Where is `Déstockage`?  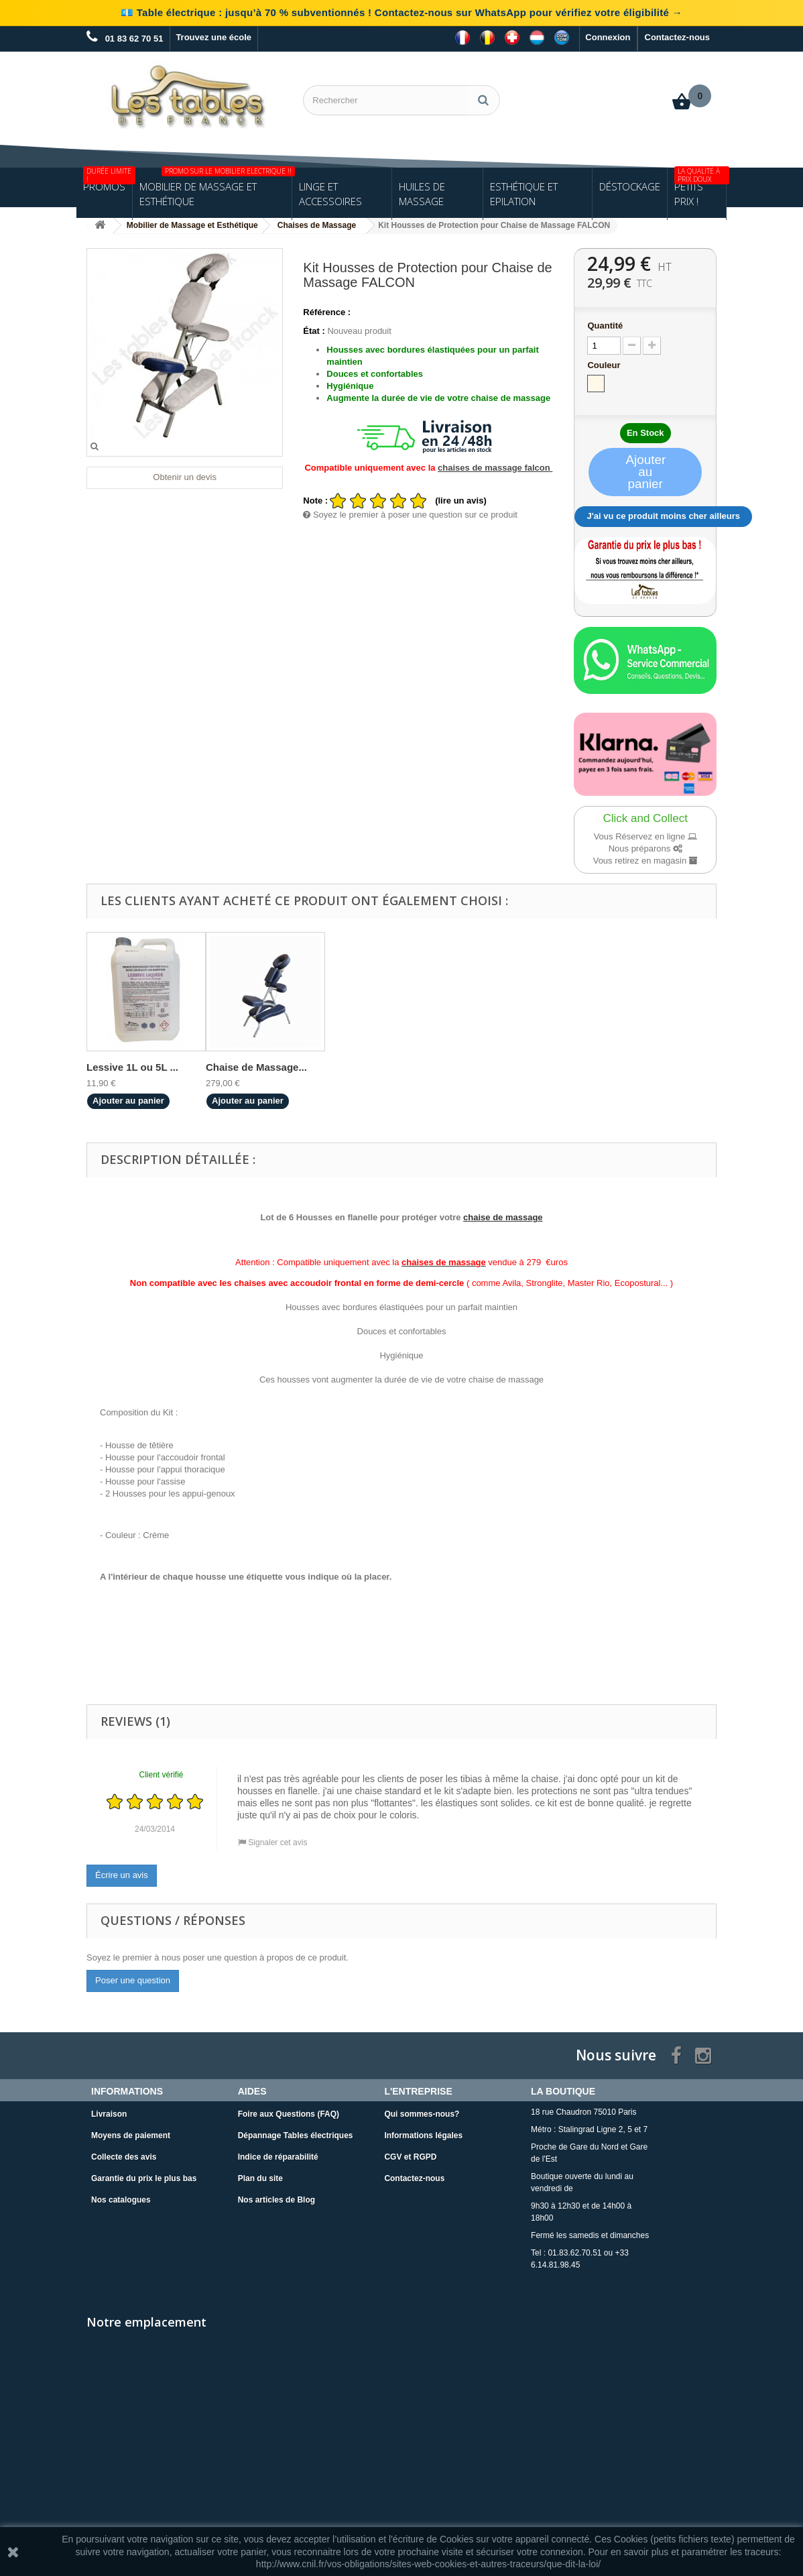
Déstockage is located at coordinates (629, 186).